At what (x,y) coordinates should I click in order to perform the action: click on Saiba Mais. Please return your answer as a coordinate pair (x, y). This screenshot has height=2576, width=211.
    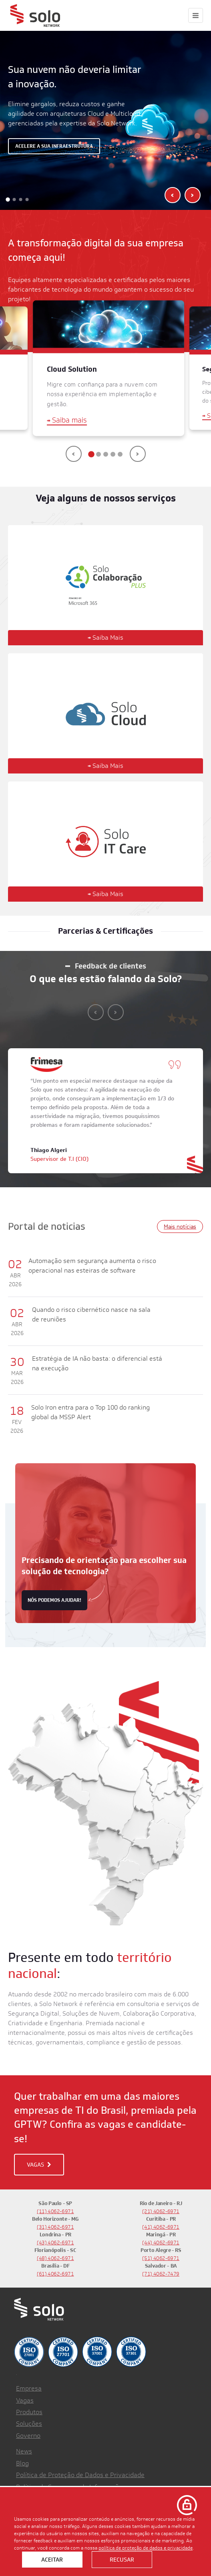
    Looking at the image, I should click on (105, 637).